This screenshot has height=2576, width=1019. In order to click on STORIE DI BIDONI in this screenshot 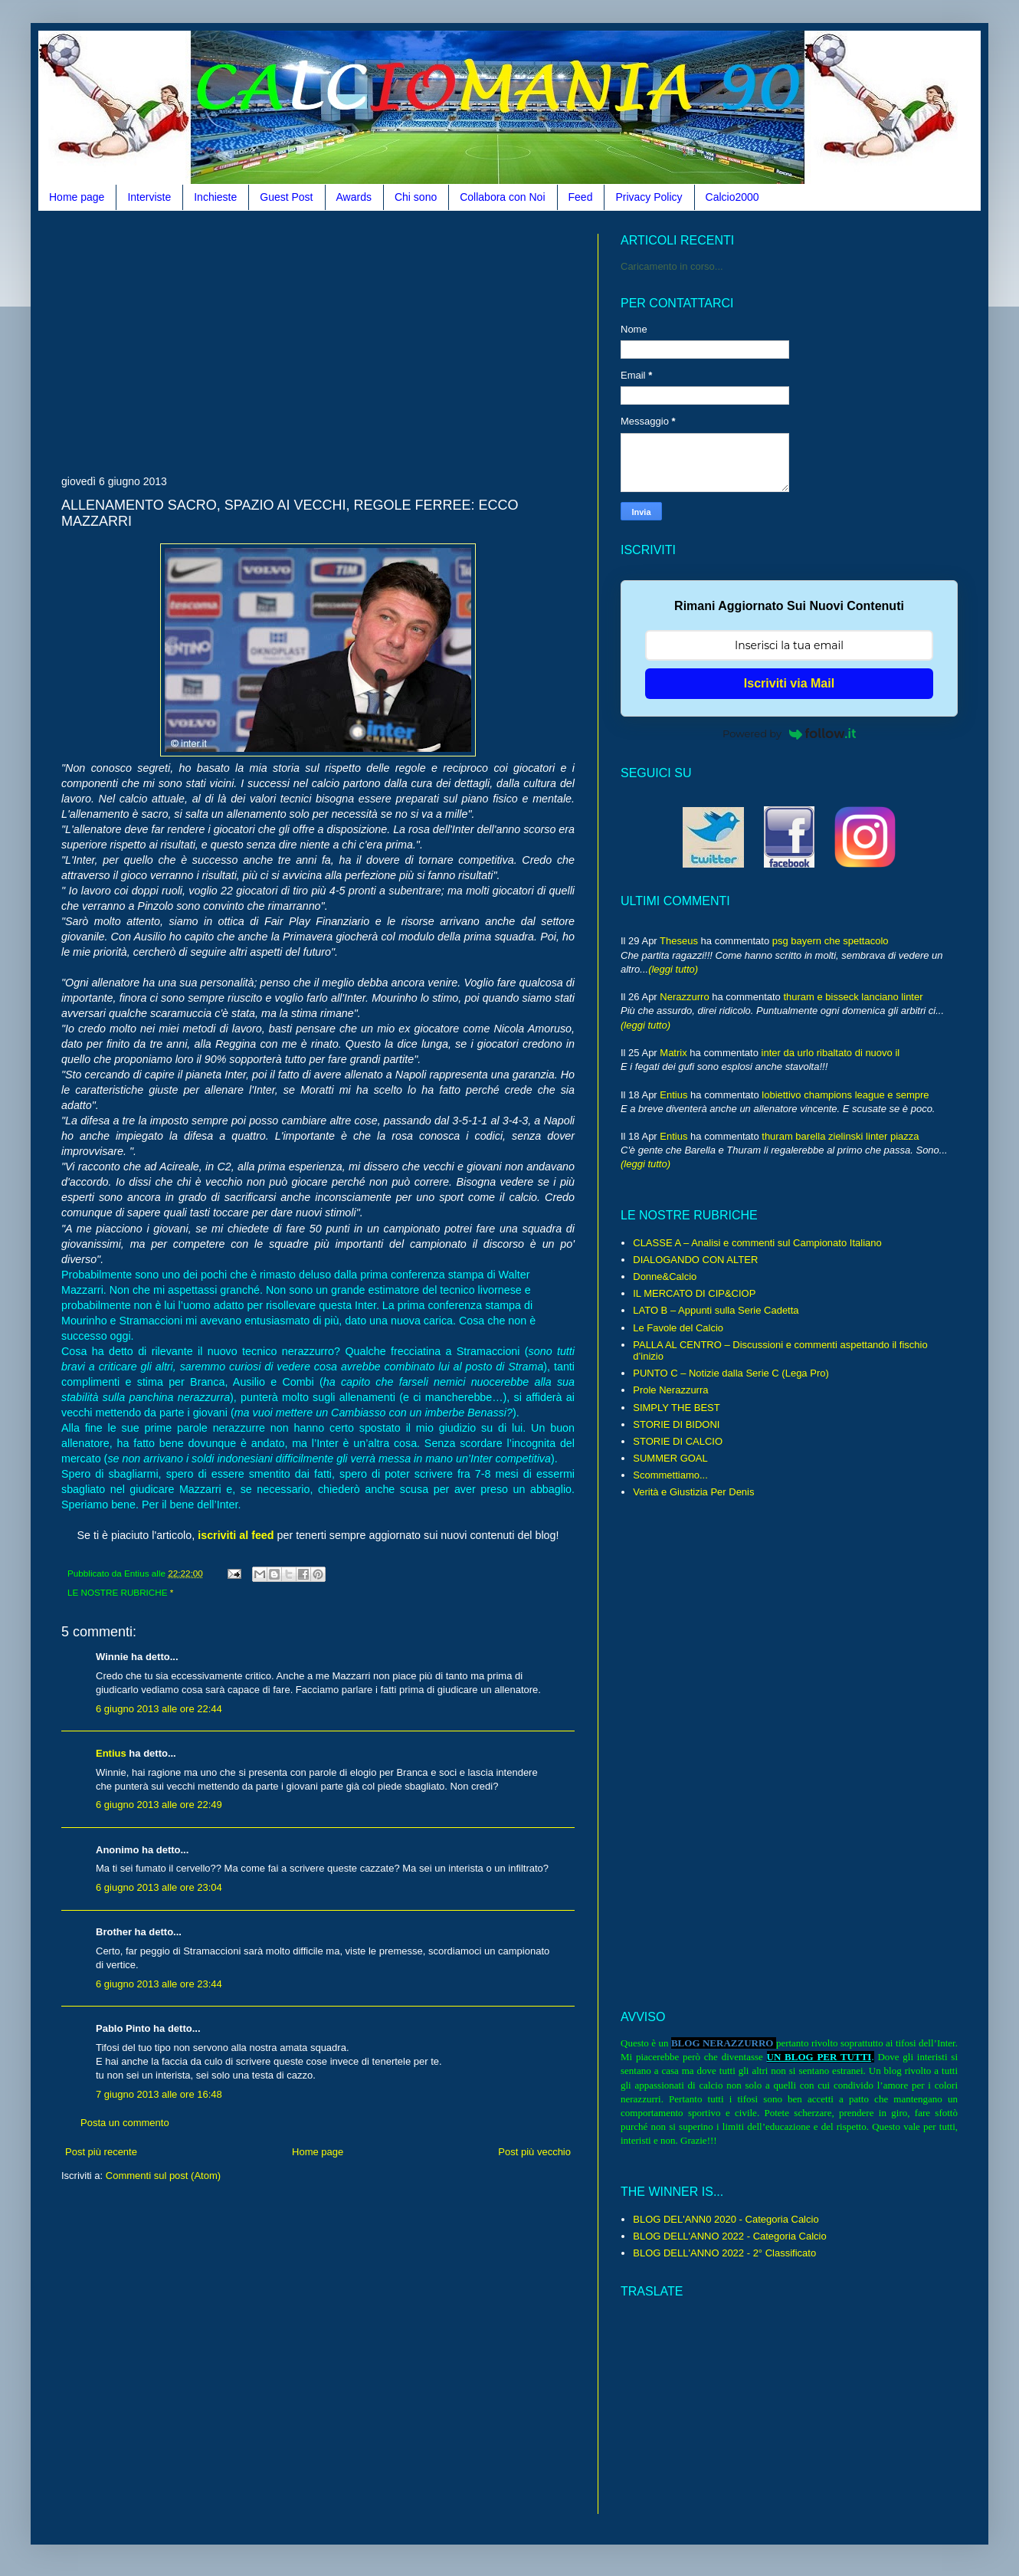, I will do `click(676, 1424)`.